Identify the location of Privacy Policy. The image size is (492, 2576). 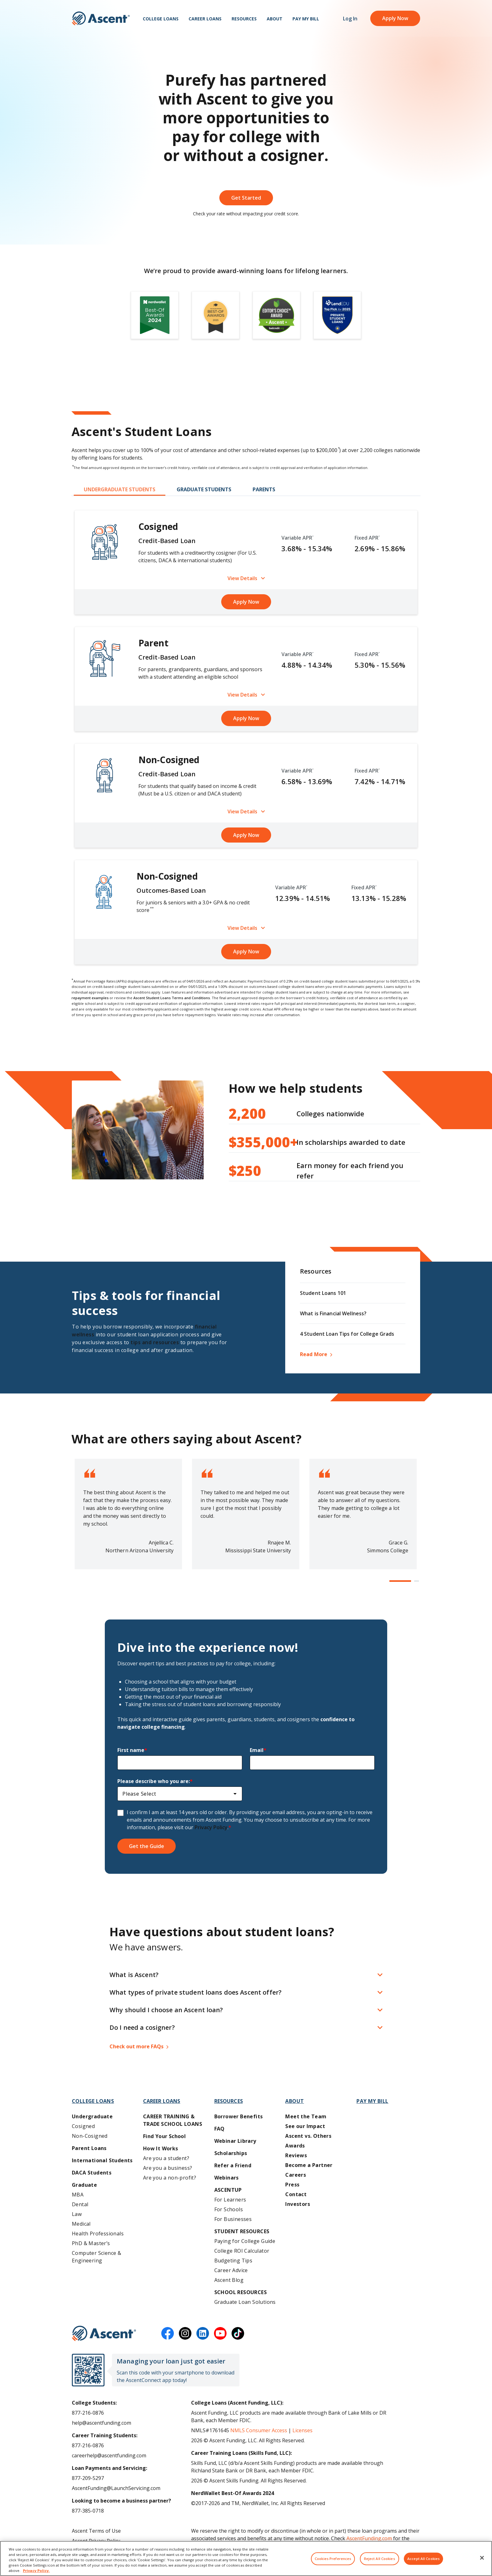
(211, 1827).